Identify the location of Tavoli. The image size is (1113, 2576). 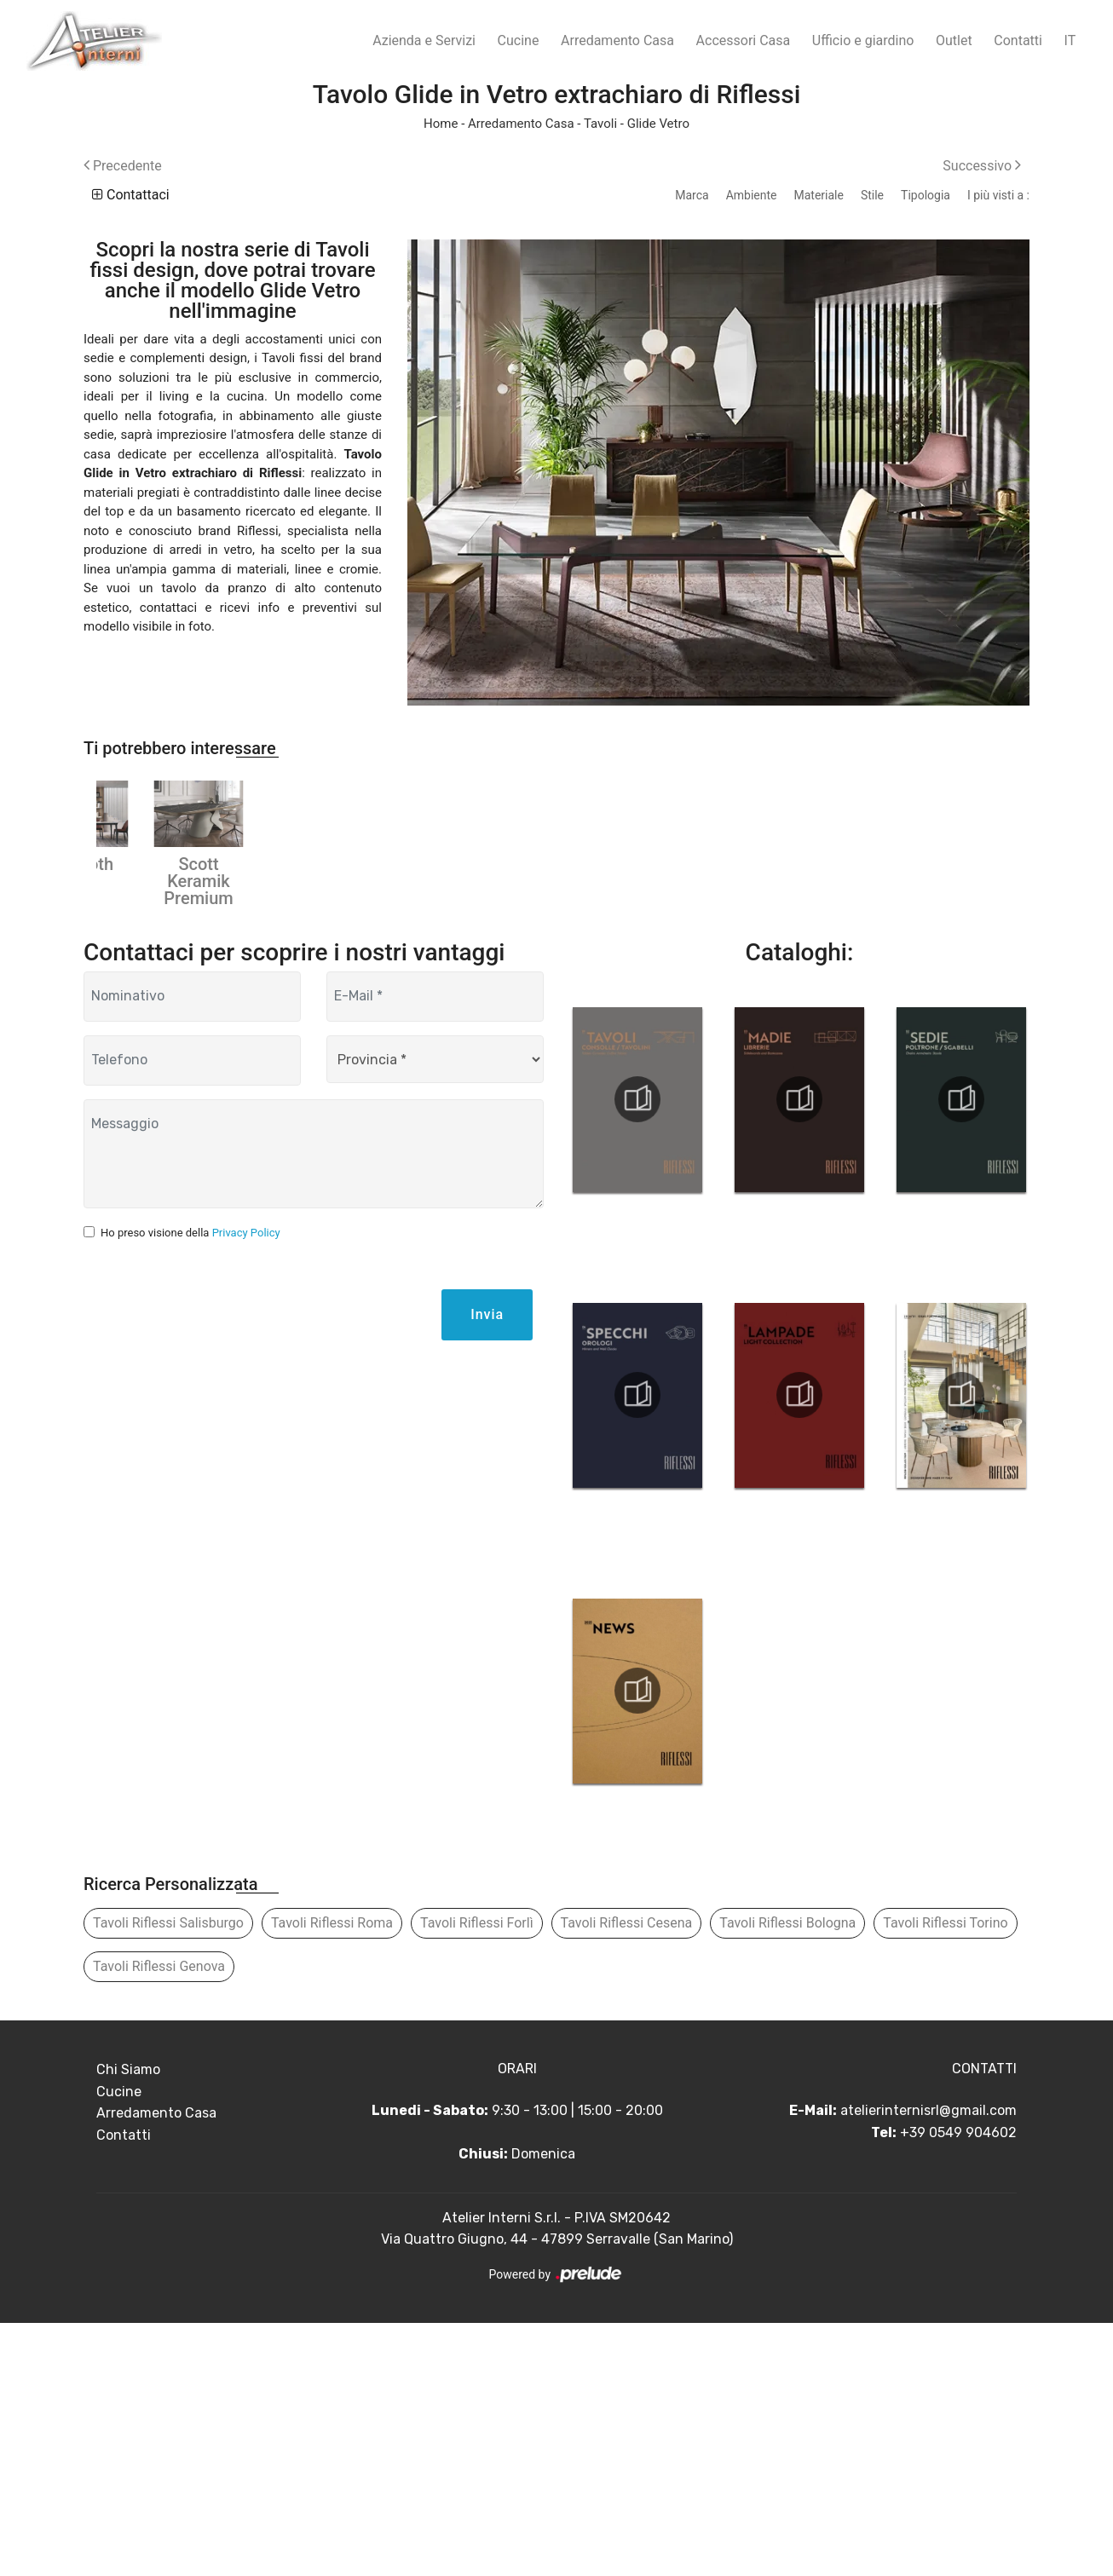
(600, 123).